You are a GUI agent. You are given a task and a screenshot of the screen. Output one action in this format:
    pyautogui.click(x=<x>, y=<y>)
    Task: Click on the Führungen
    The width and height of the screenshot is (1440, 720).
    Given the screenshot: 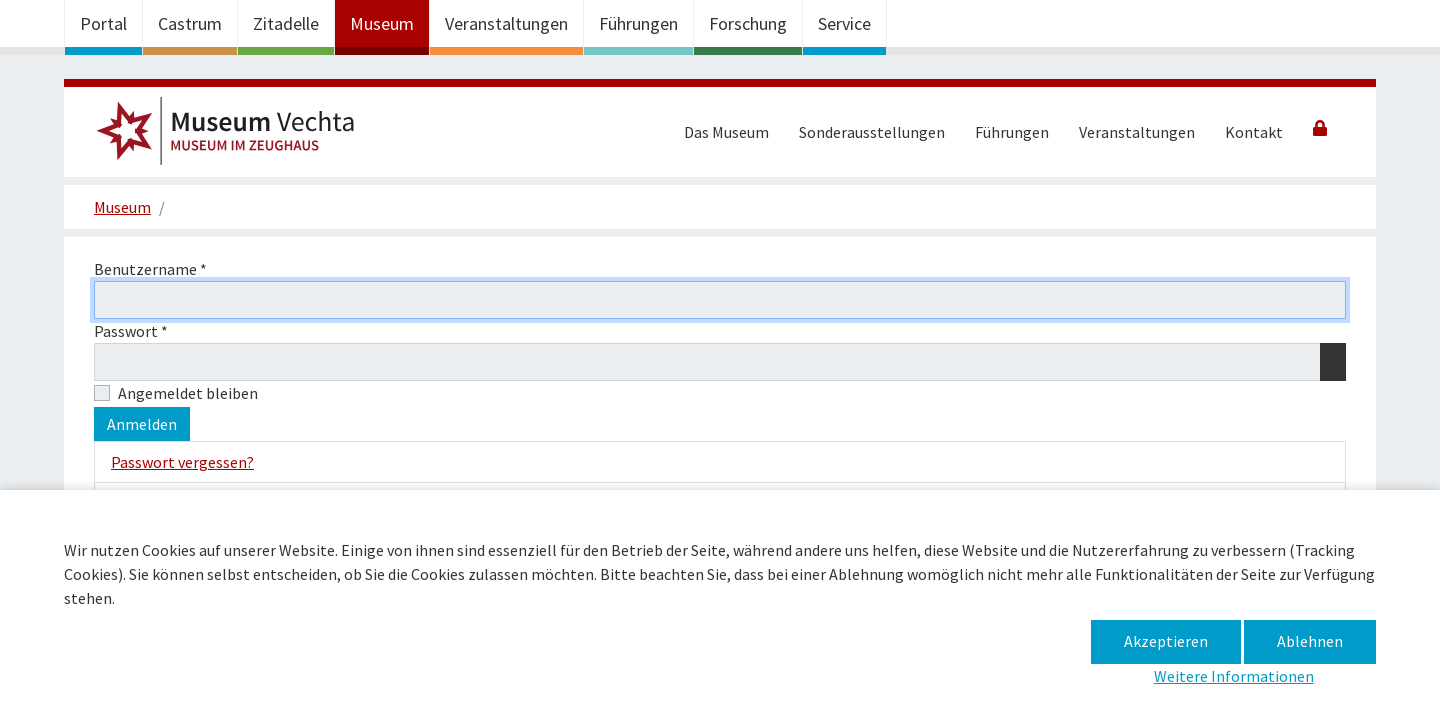 What is the action you would take?
    pyautogui.click(x=638, y=23)
    